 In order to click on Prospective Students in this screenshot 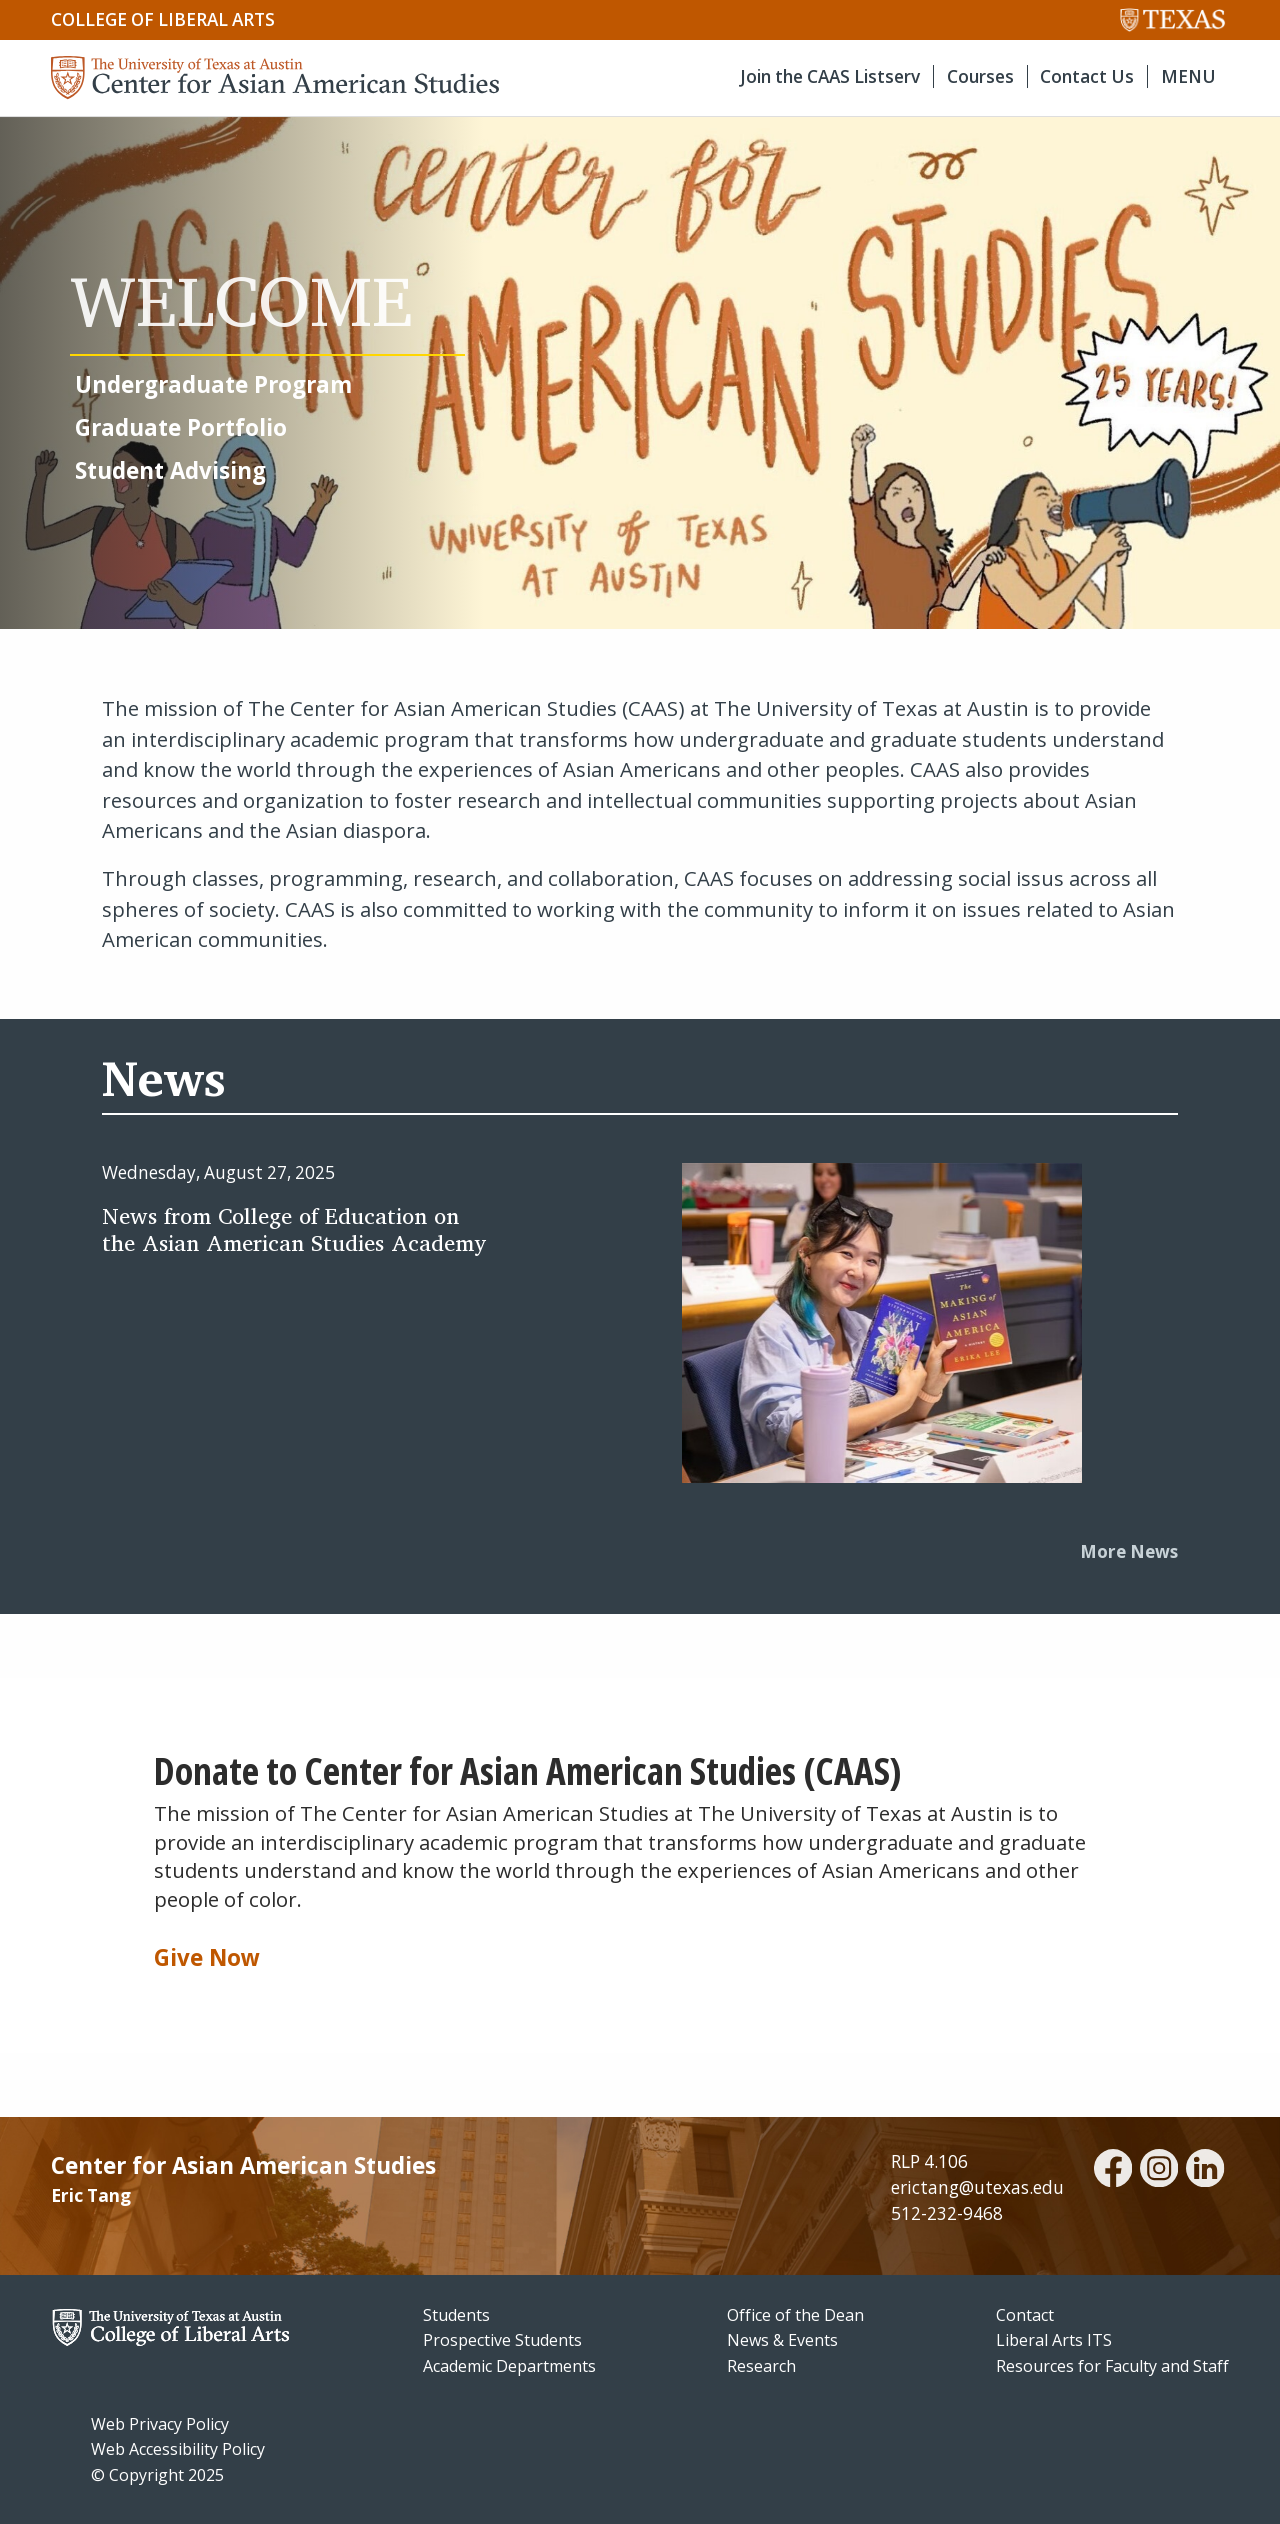, I will do `click(502, 2340)`.